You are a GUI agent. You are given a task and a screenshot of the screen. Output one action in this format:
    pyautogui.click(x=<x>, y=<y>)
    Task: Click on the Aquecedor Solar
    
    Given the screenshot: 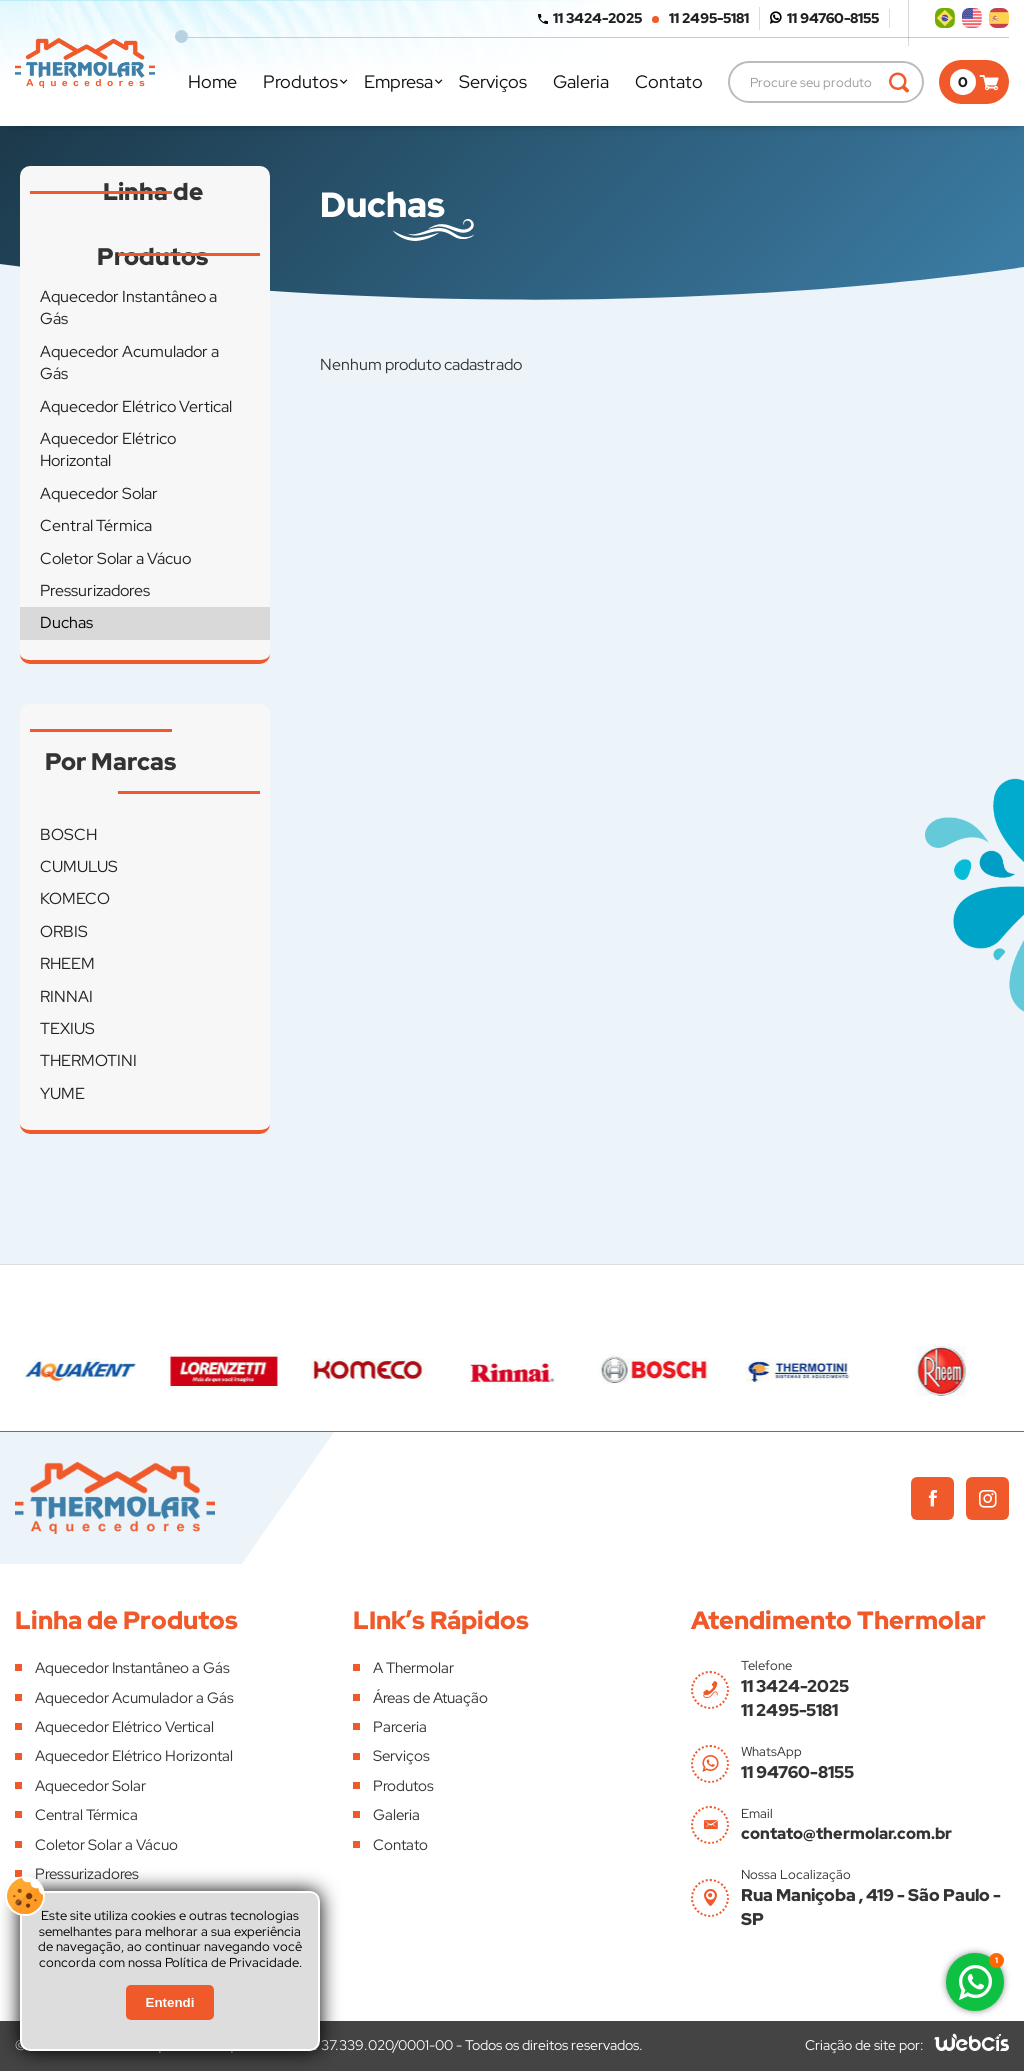 What is the action you would take?
    pyautogui.click(x=99, y=493)
    